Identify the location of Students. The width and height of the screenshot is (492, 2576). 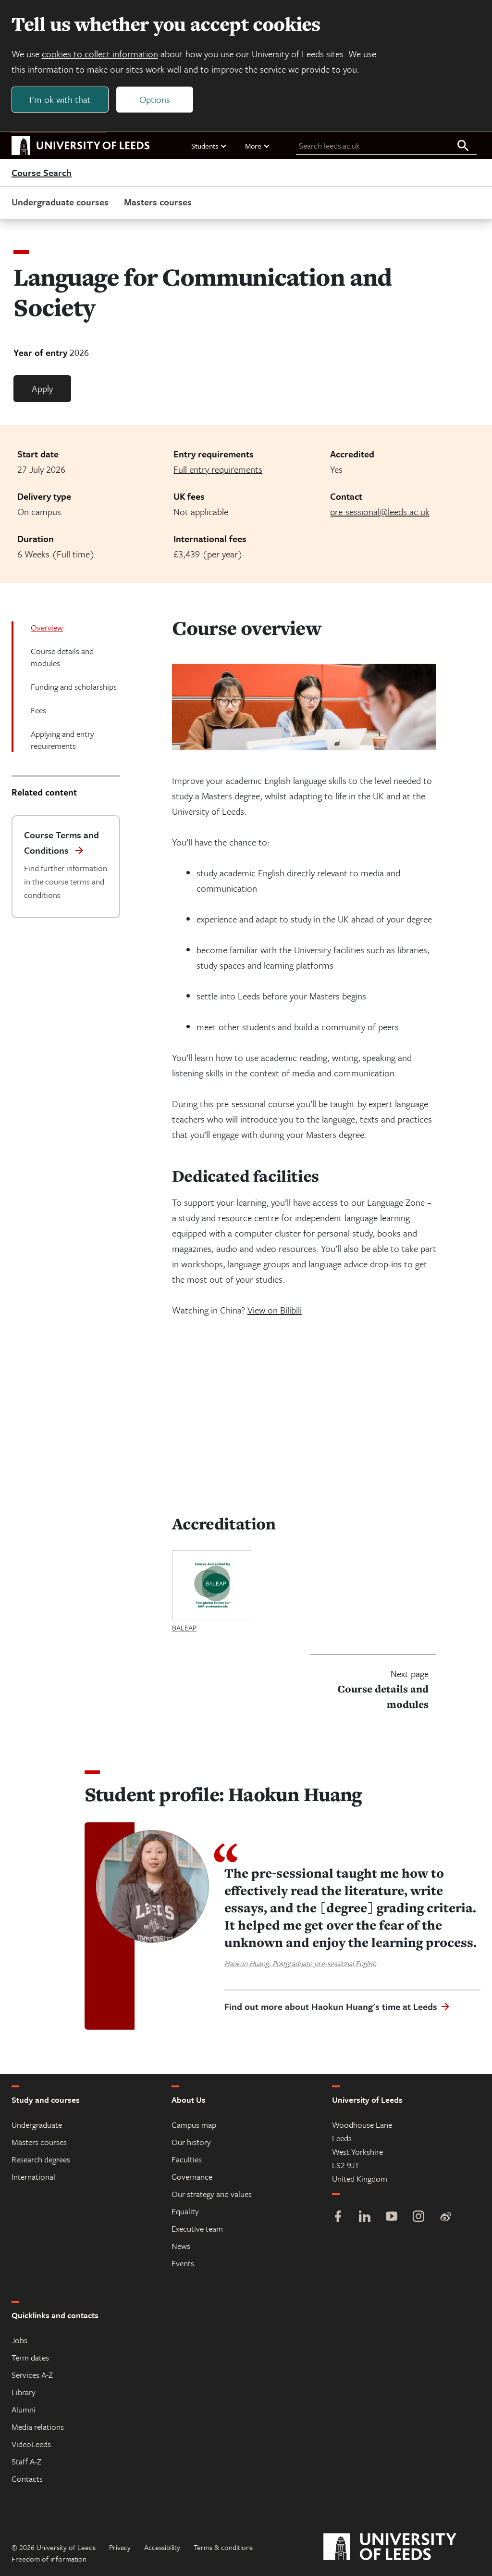
(209, 145).